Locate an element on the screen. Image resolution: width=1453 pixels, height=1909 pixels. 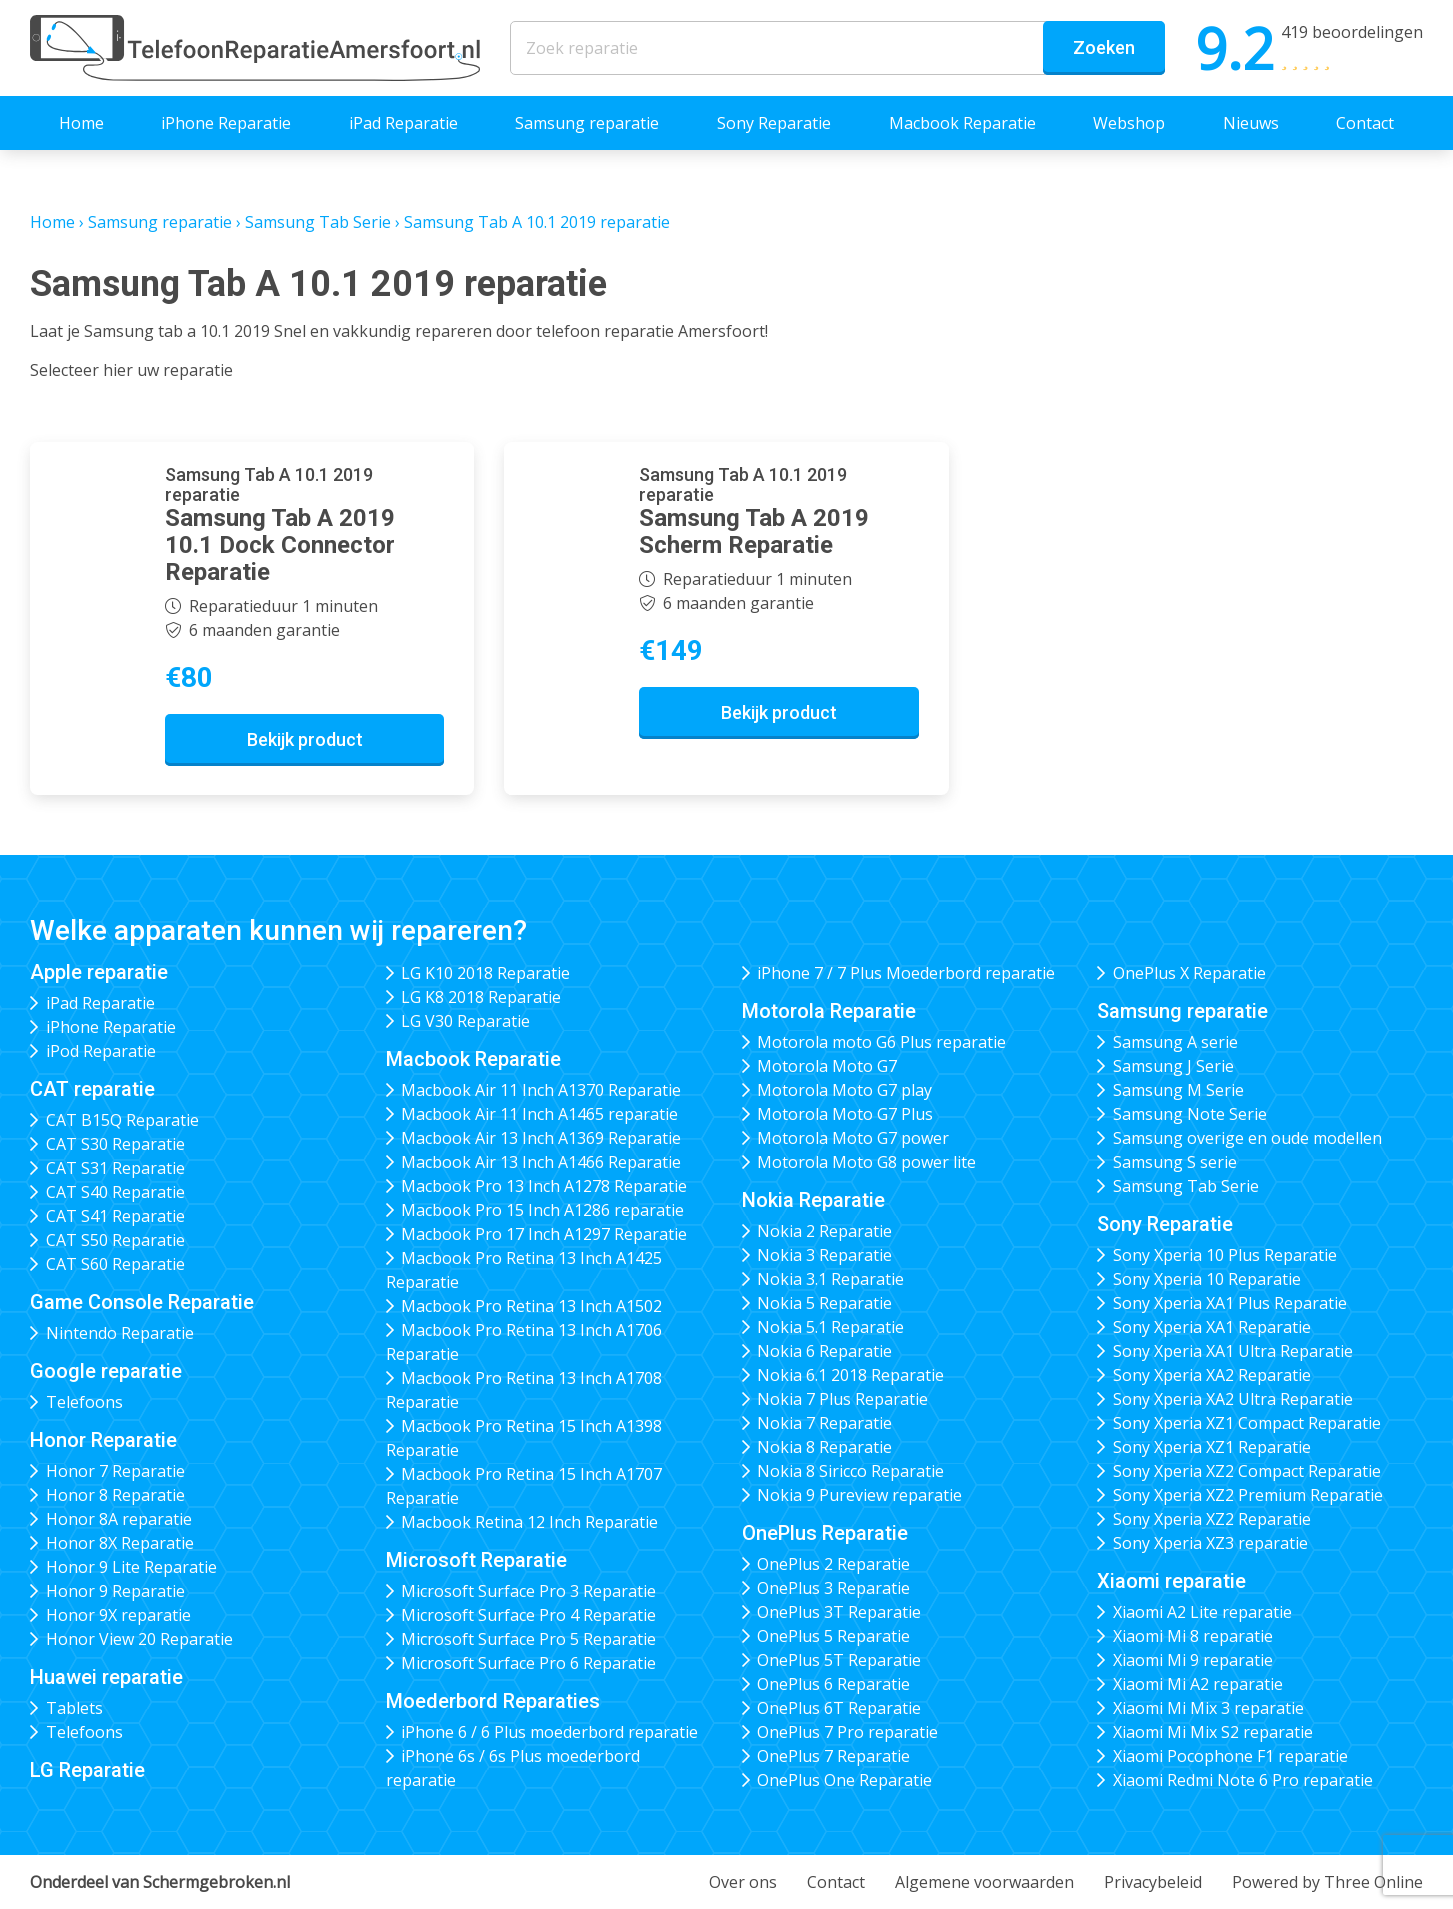
Xiaomi Mi Mix 3 reparatie is located at coordinates (1208, 1708).